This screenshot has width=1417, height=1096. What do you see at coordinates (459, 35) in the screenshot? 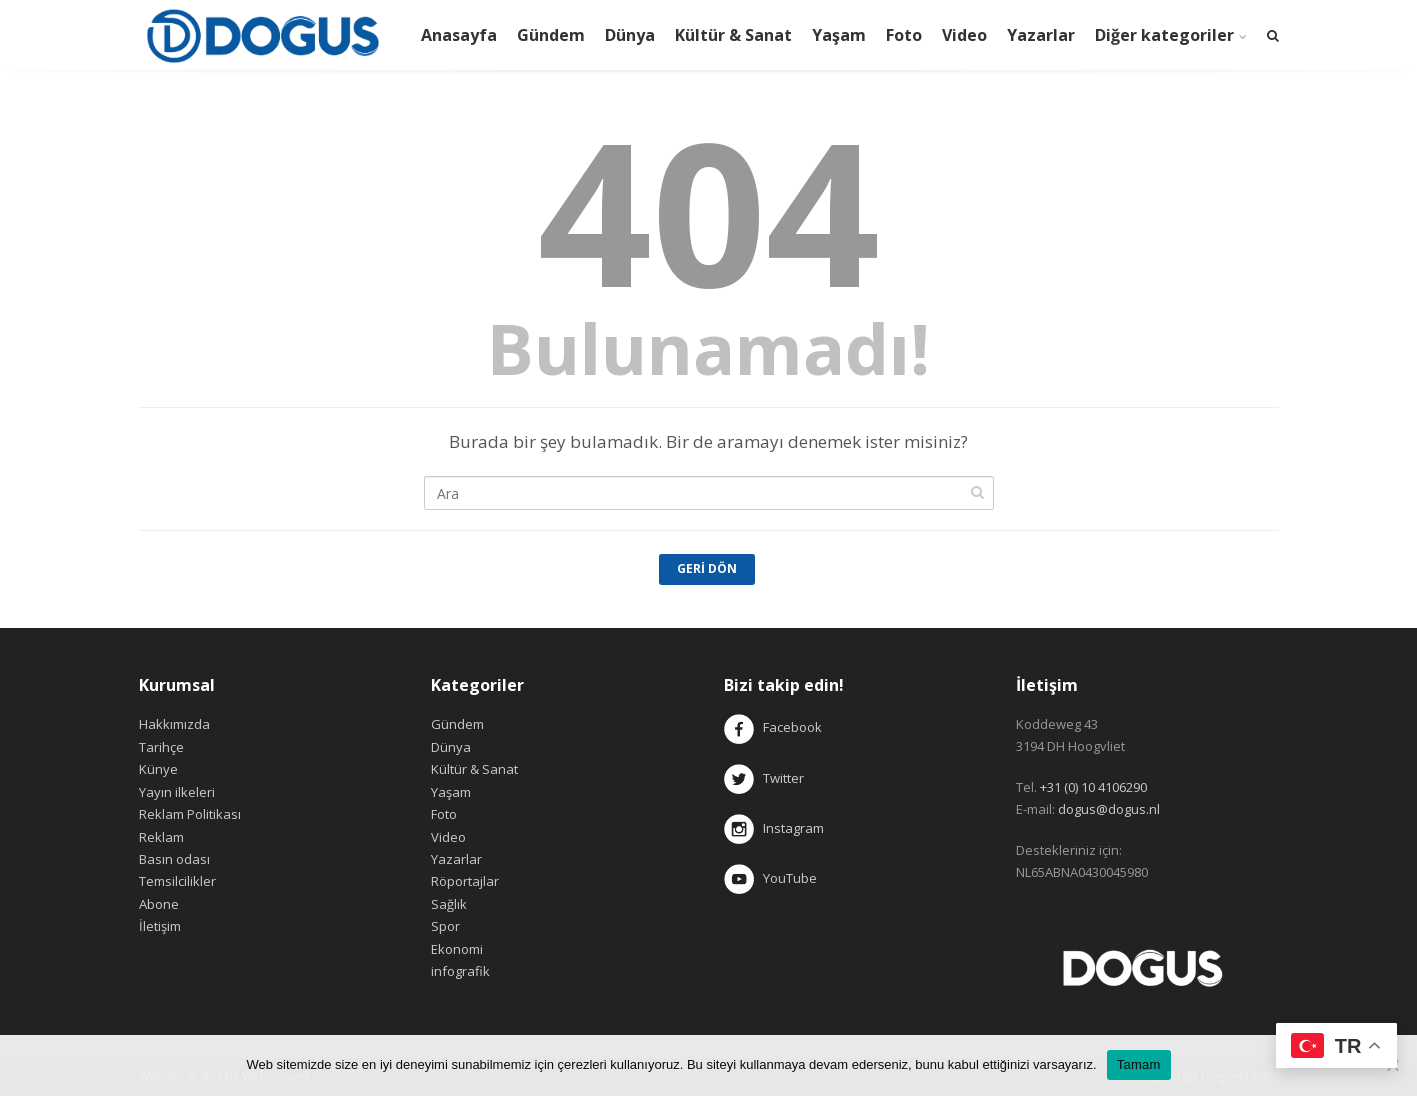
I see `Anasayfa` at bounding box center [459, 35].